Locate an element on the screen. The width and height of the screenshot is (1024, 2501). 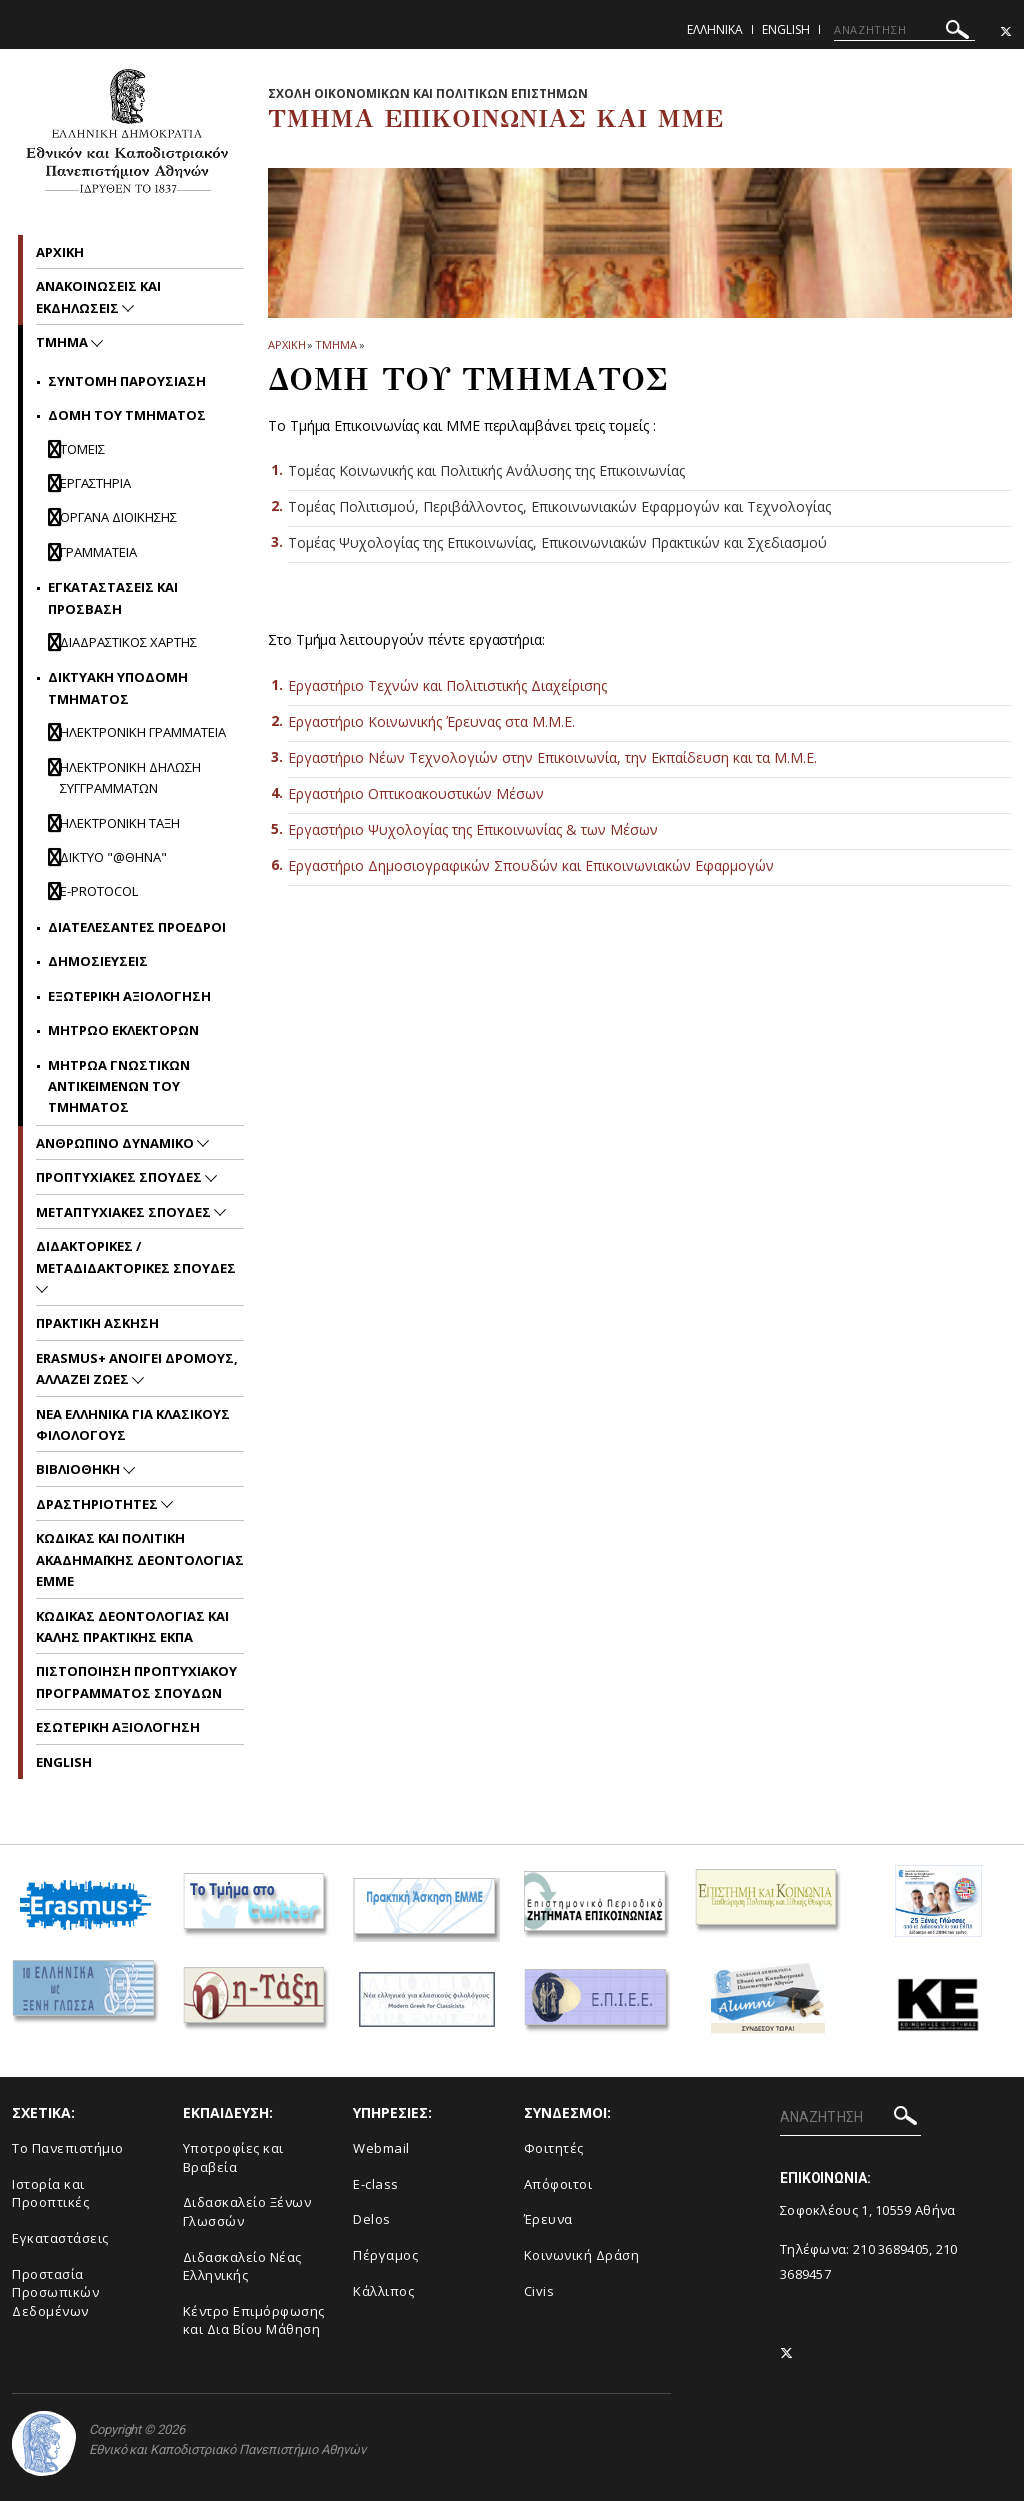
Διαδραστικος Χαρτης is located at coordinates (128, 642).